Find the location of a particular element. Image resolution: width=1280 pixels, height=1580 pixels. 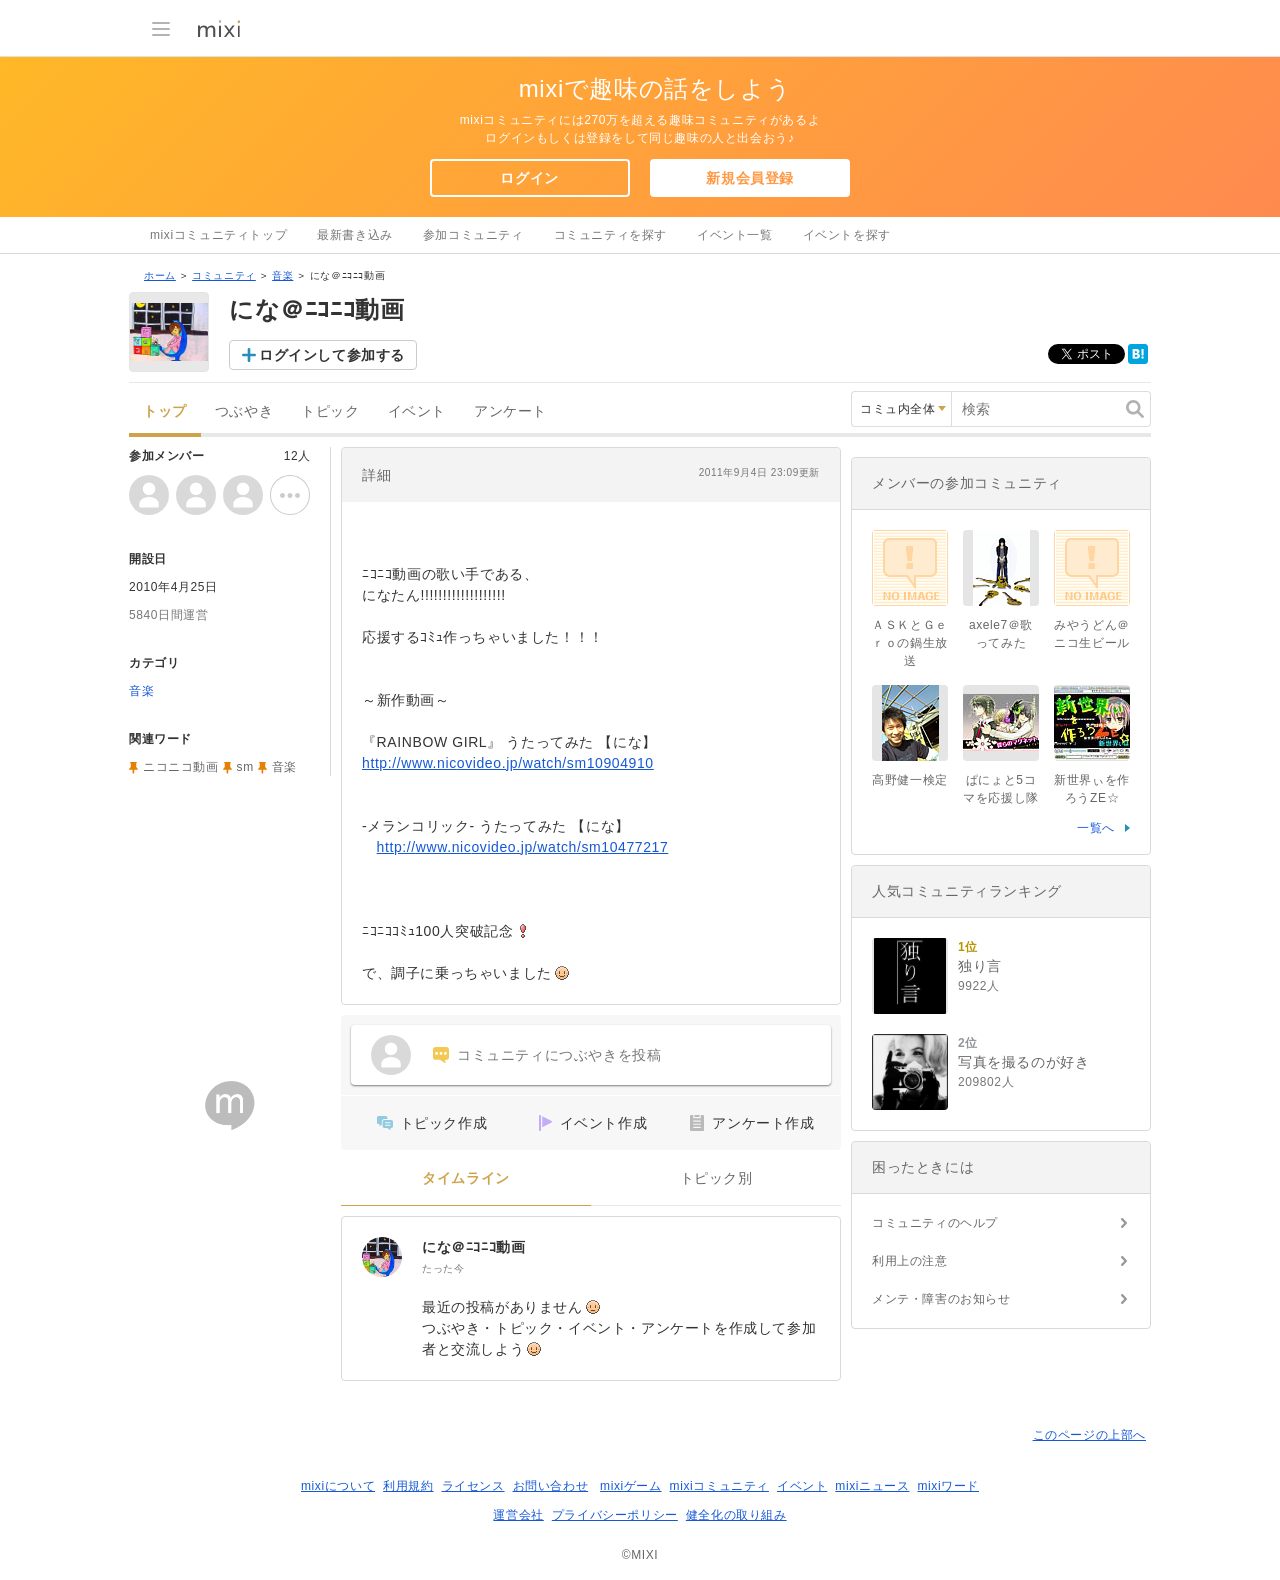

トピック is located at coordinates (330, 411).